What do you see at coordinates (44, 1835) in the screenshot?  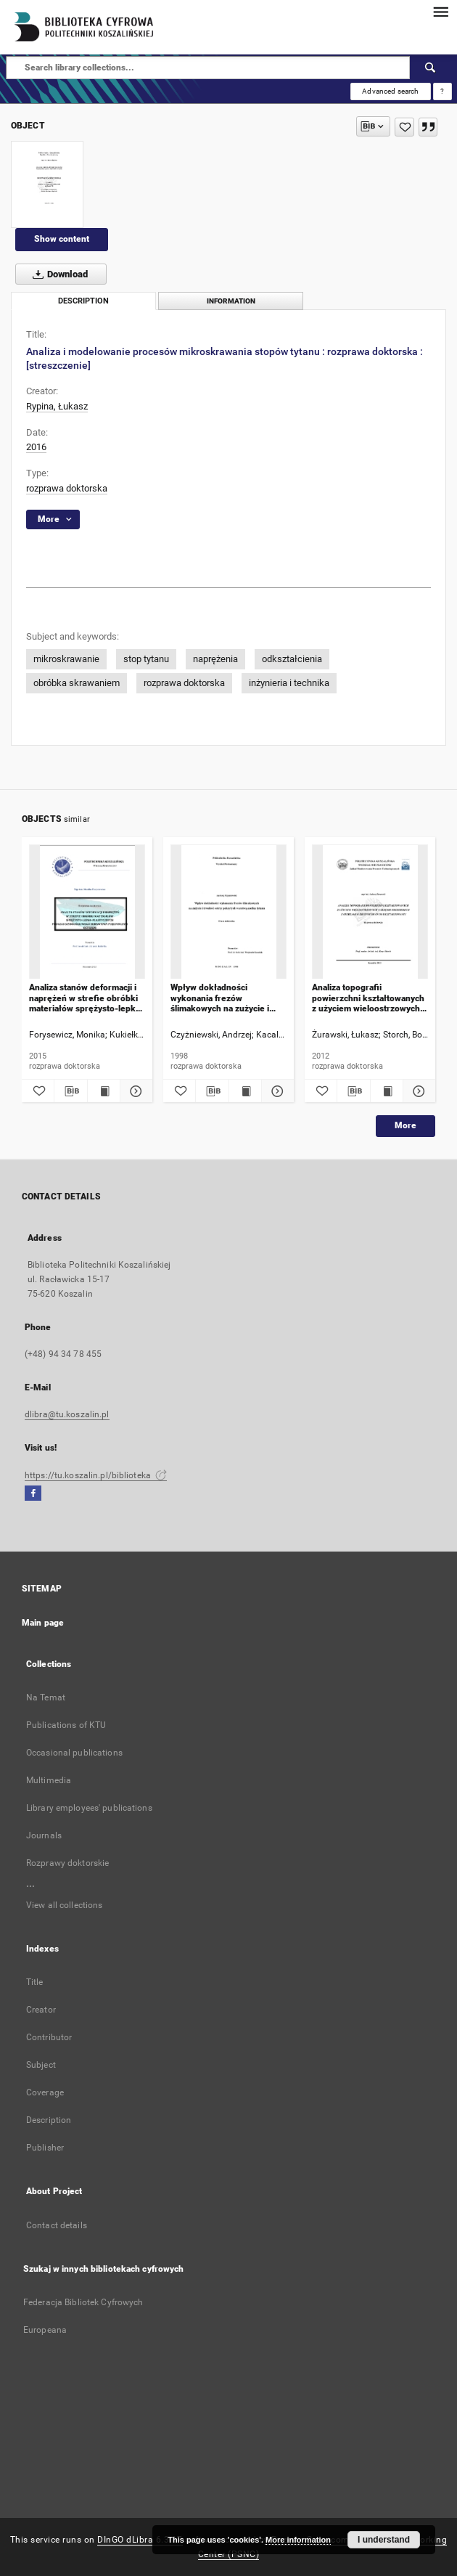 I see `Journals` at bounding box center [44, 1835].